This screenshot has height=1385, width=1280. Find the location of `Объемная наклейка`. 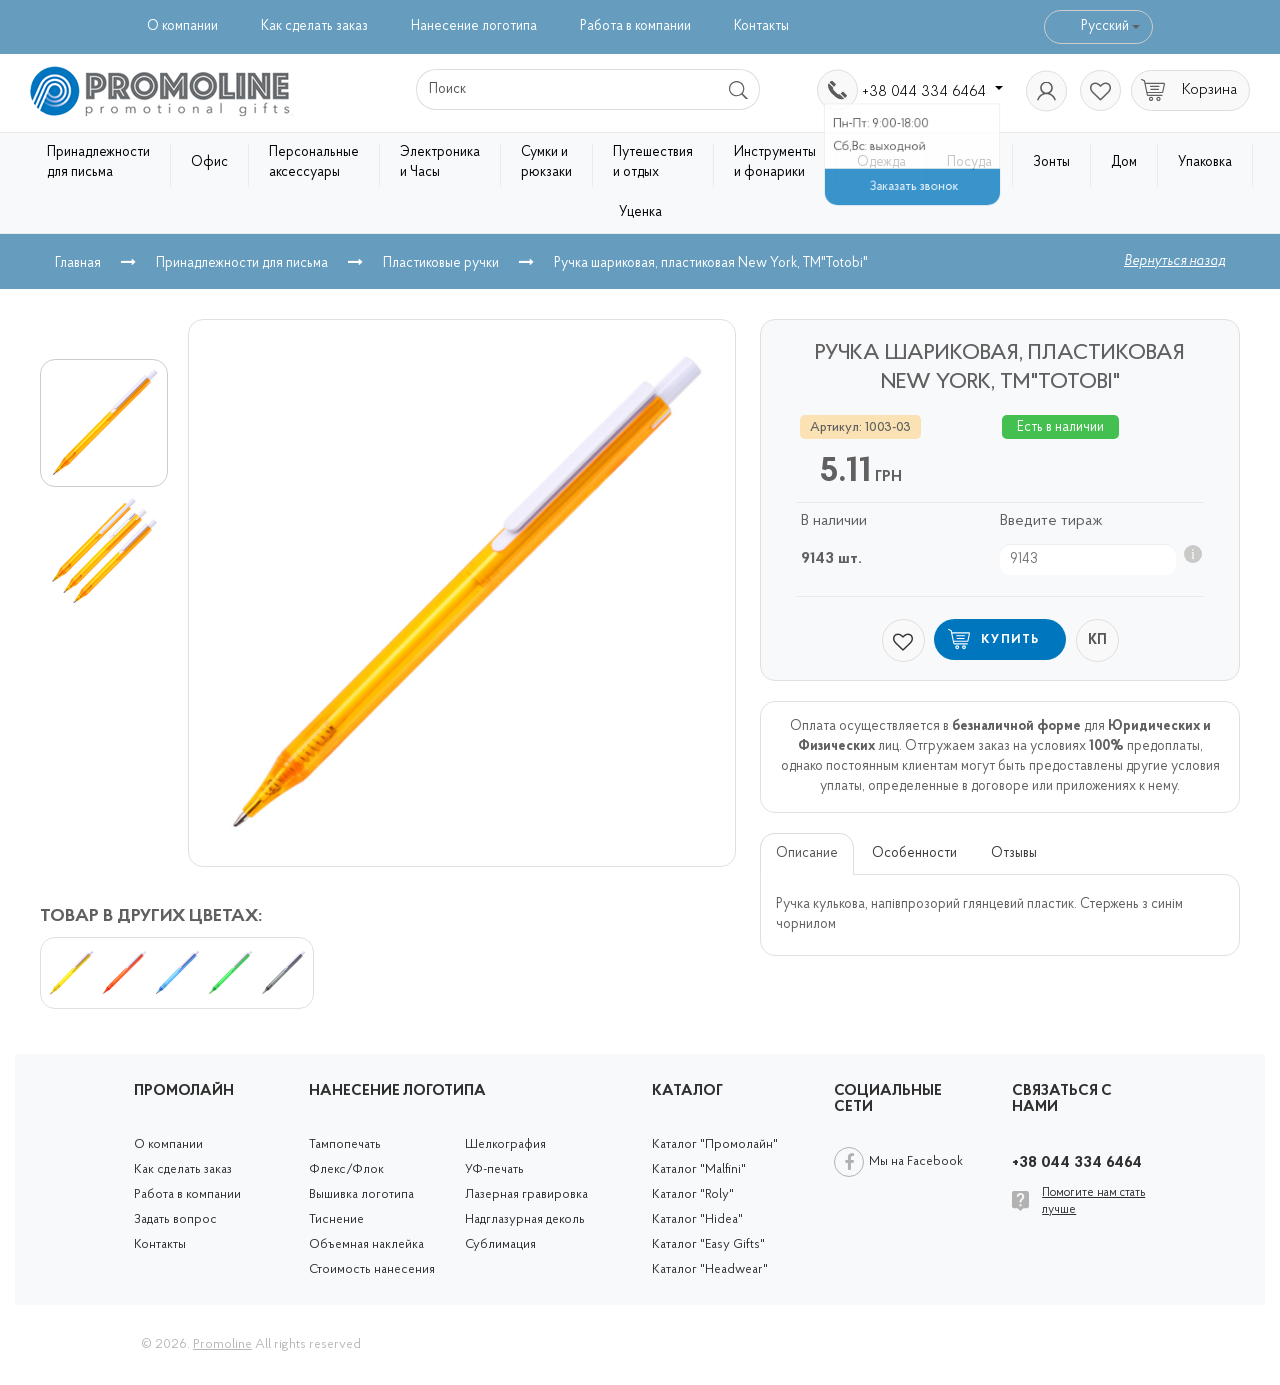

Объемная наклейка is located at coordinates (366, 1244).